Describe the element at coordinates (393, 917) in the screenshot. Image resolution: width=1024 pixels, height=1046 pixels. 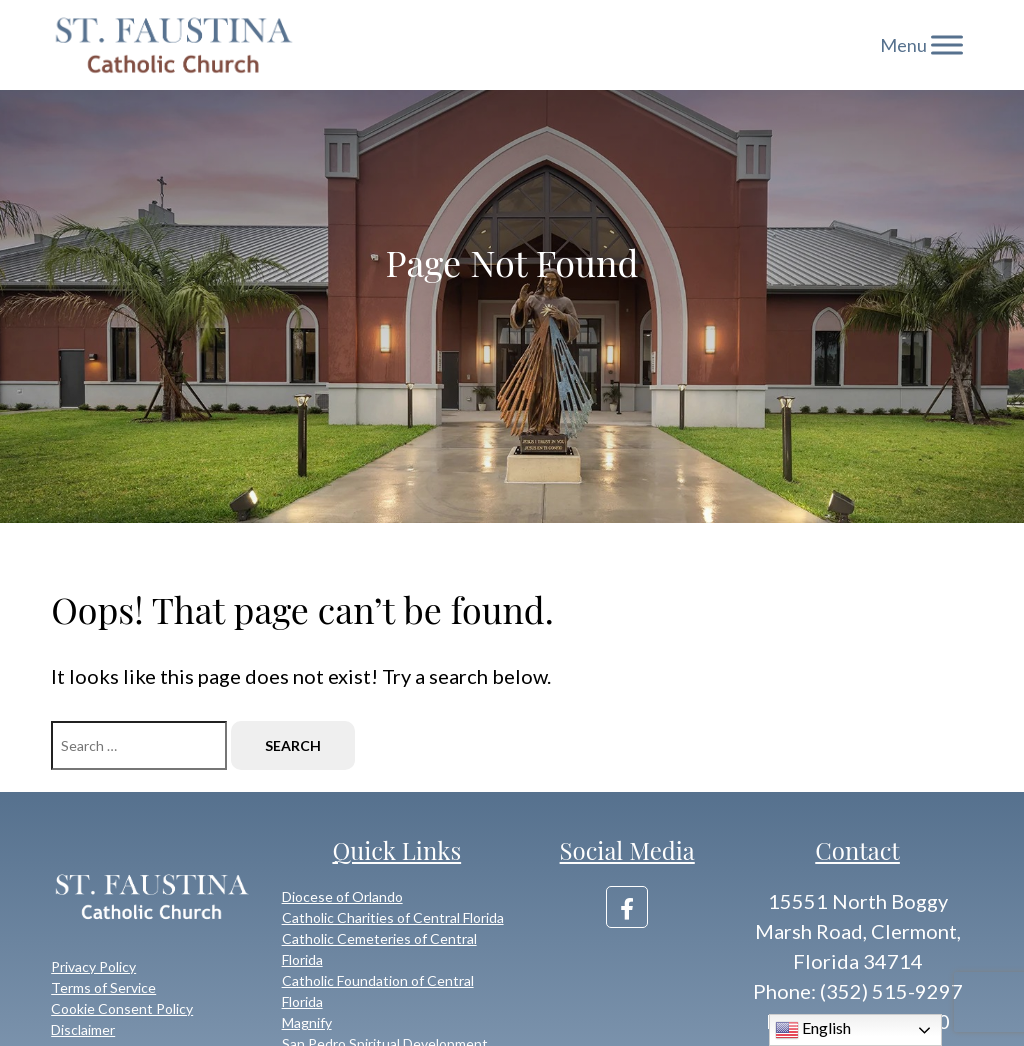
I see `Catholic Charities of Central Florida` at that location.